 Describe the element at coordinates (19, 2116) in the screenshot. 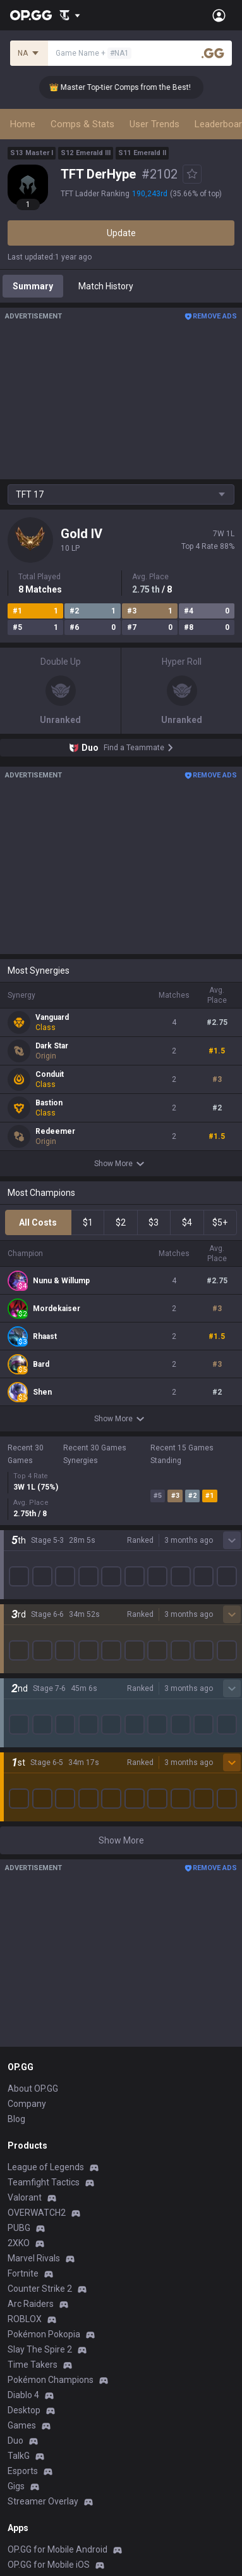

I see `TalkG` at that location.